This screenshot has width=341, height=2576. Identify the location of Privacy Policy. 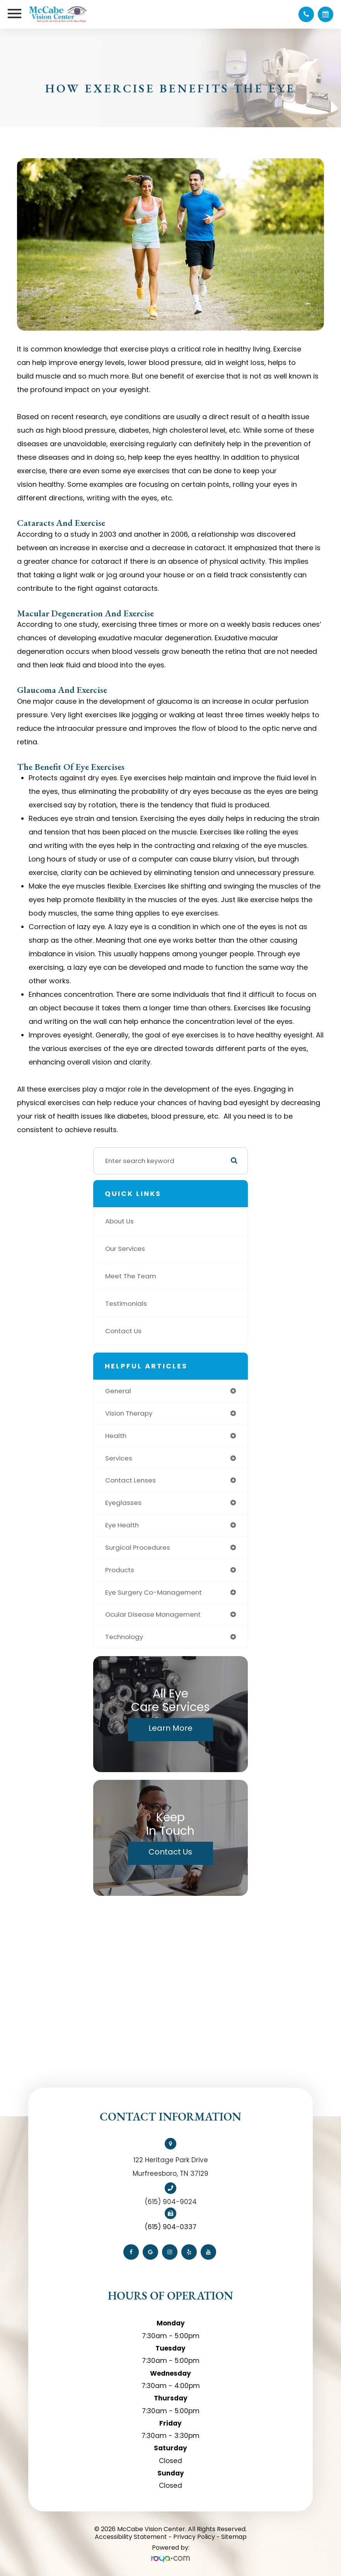
(194, 2536).